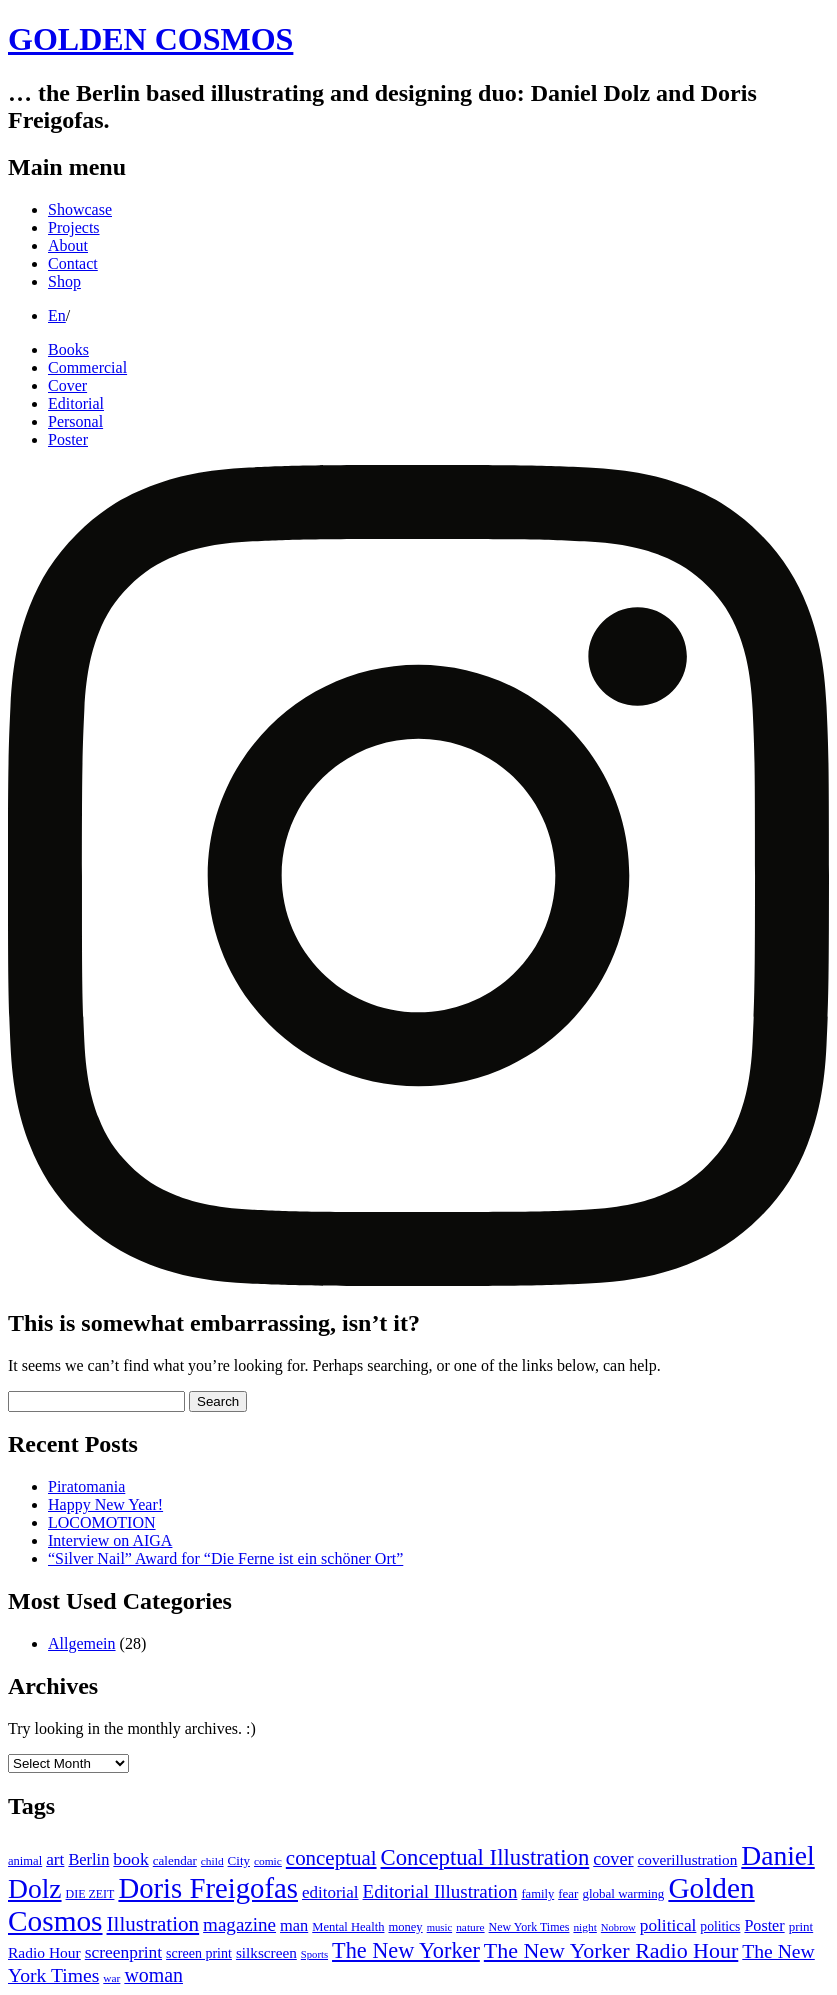 Image resolution: width=837 pixels, height=1995 pixels. What do you see at coordinates (82, 1643) in the screenshot?
I see `Allgemein` at bounding box center [82, 1643].